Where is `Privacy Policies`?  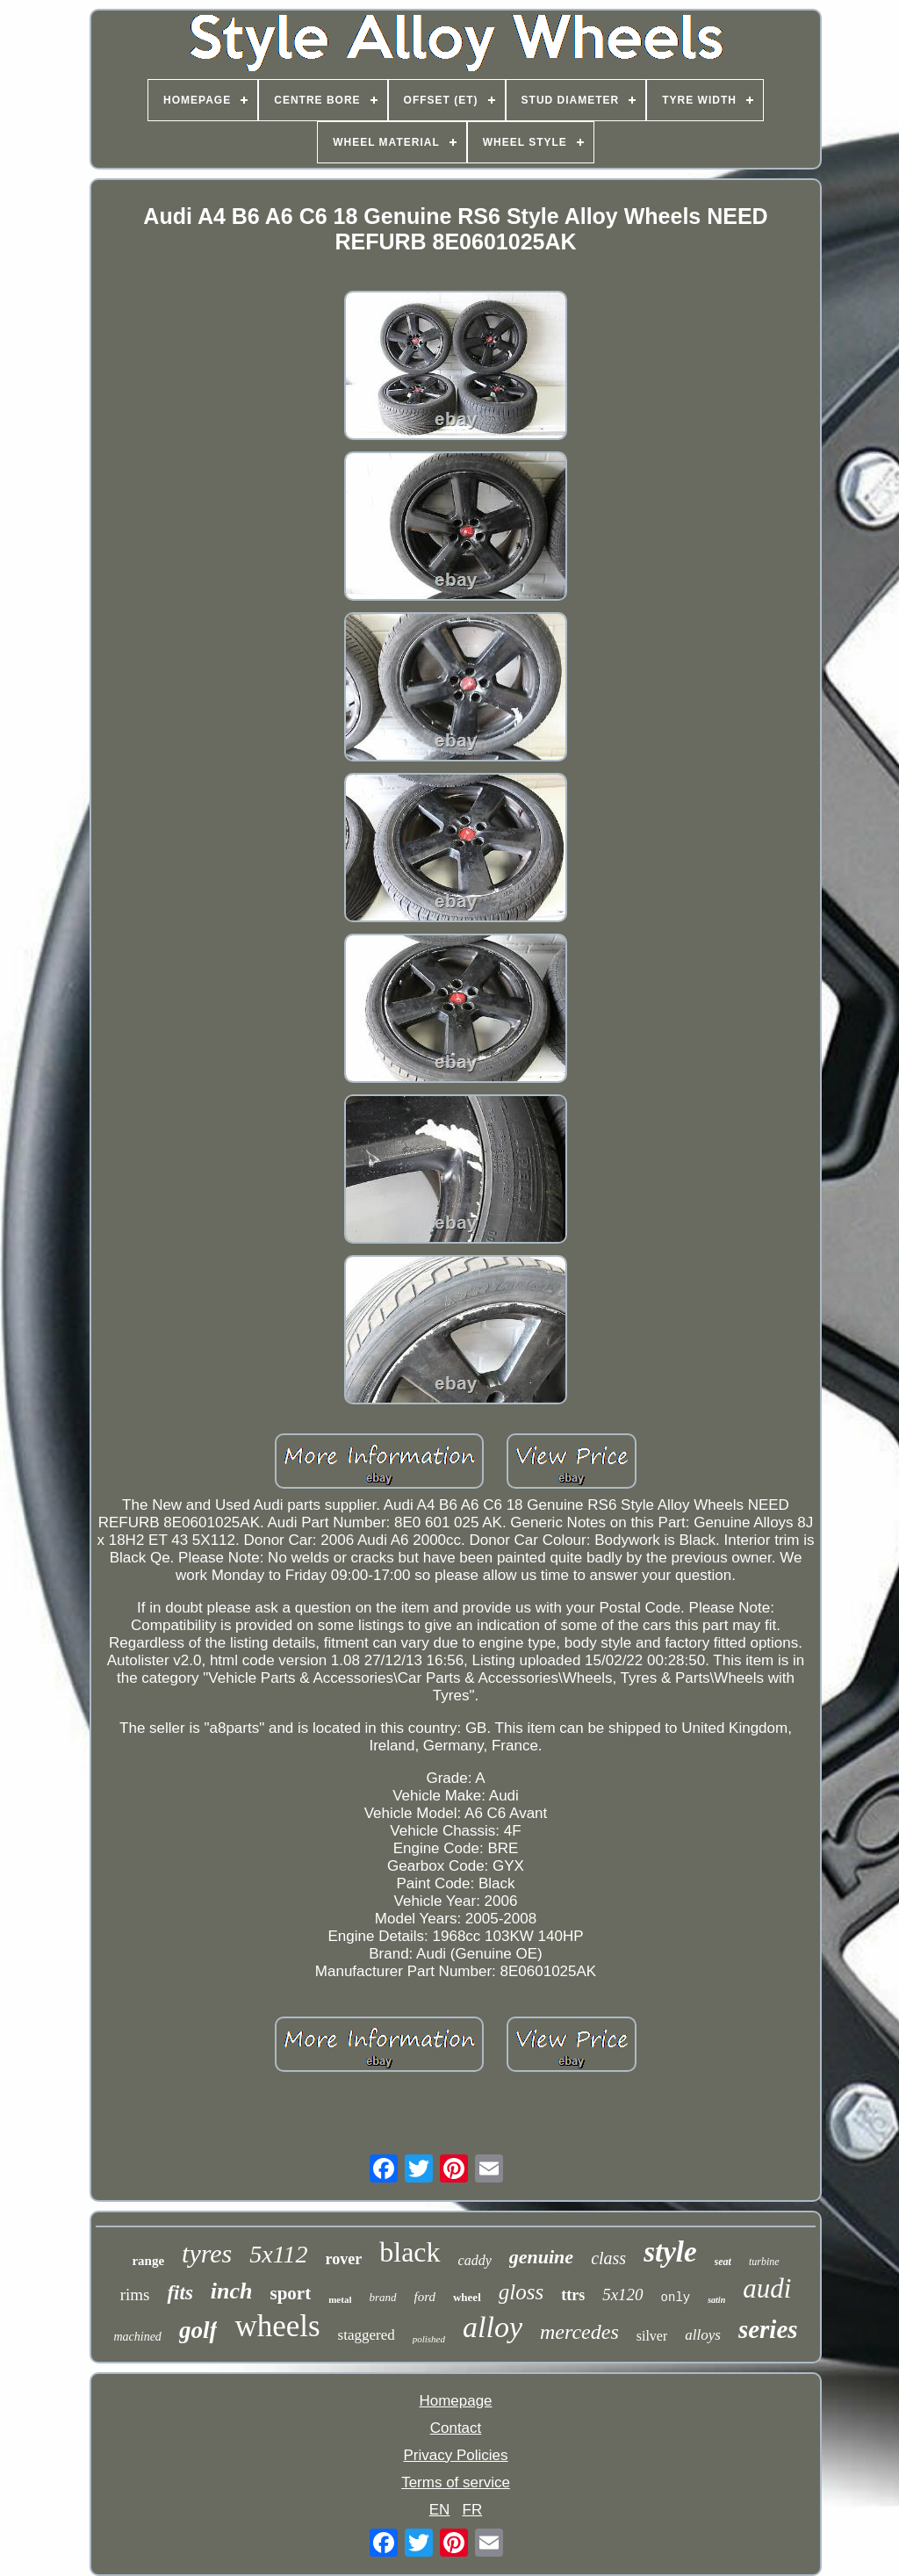
Privacy Policies is located at coordinates (455, 2455).